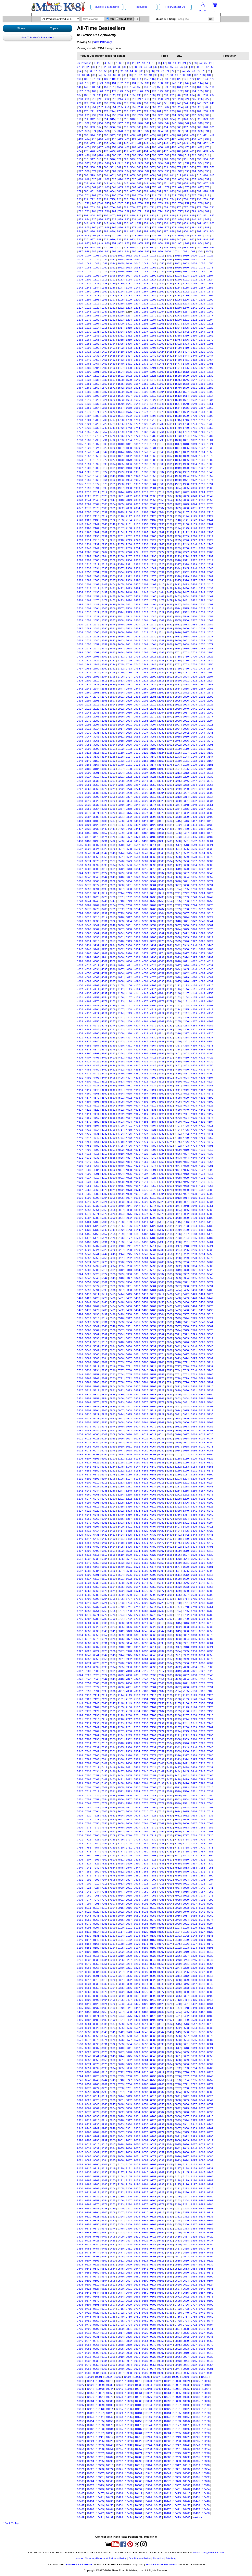 This screenshot has height=2576, width=252. I want to click on 2884, so click(145, 696).